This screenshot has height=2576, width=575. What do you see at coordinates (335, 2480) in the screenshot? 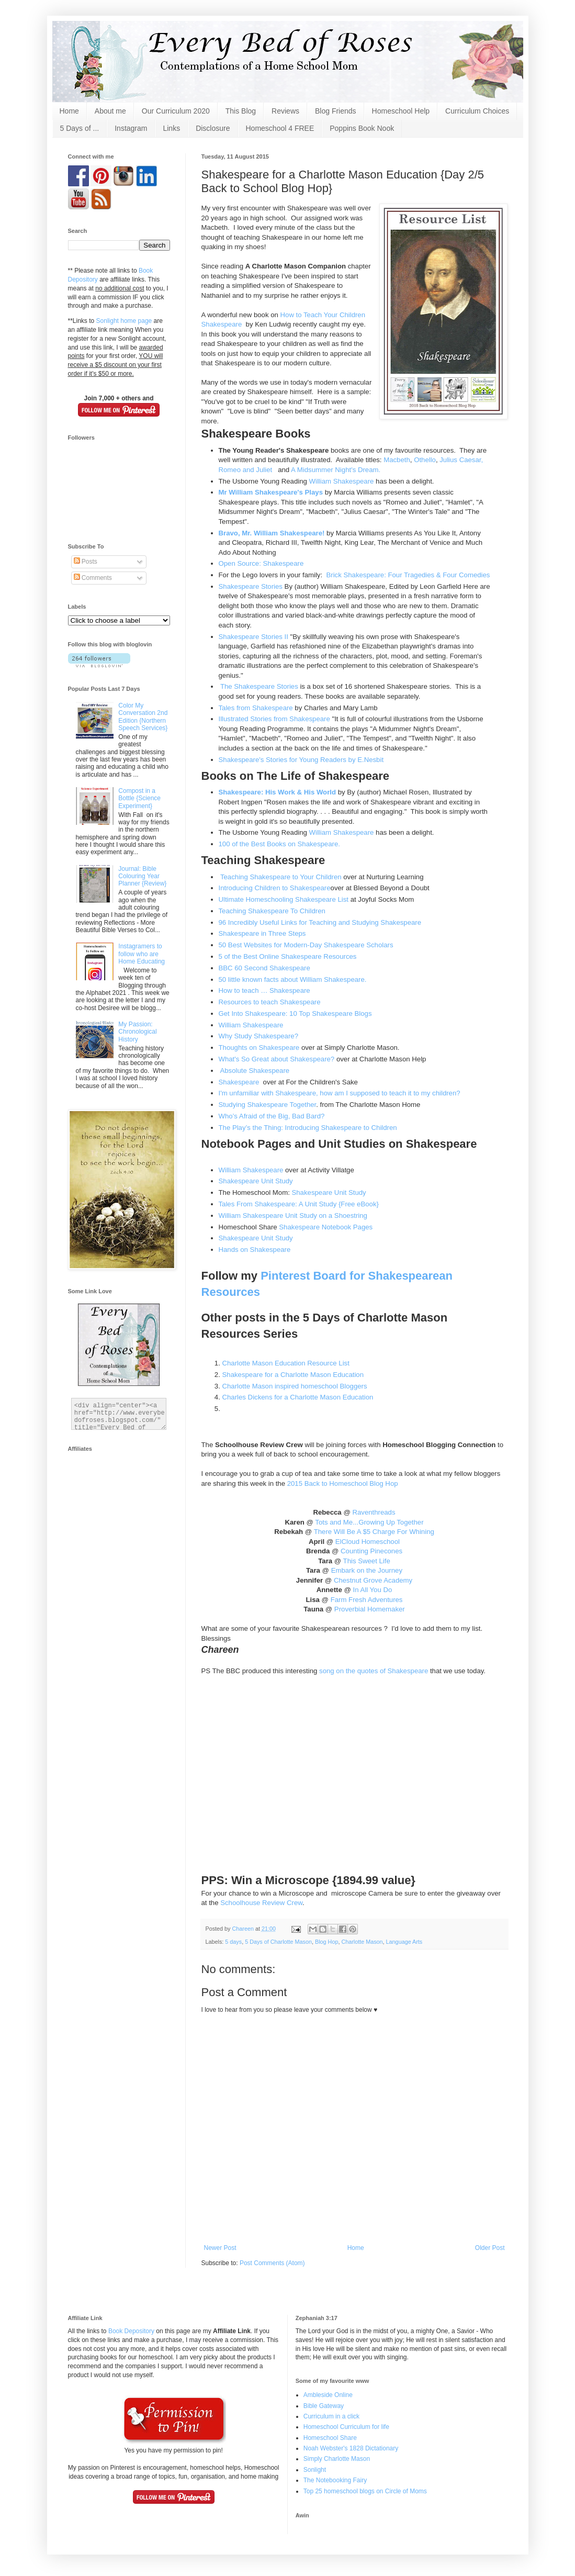
I see `The Notebooking Fairy` at bounding box center [335, 2480].